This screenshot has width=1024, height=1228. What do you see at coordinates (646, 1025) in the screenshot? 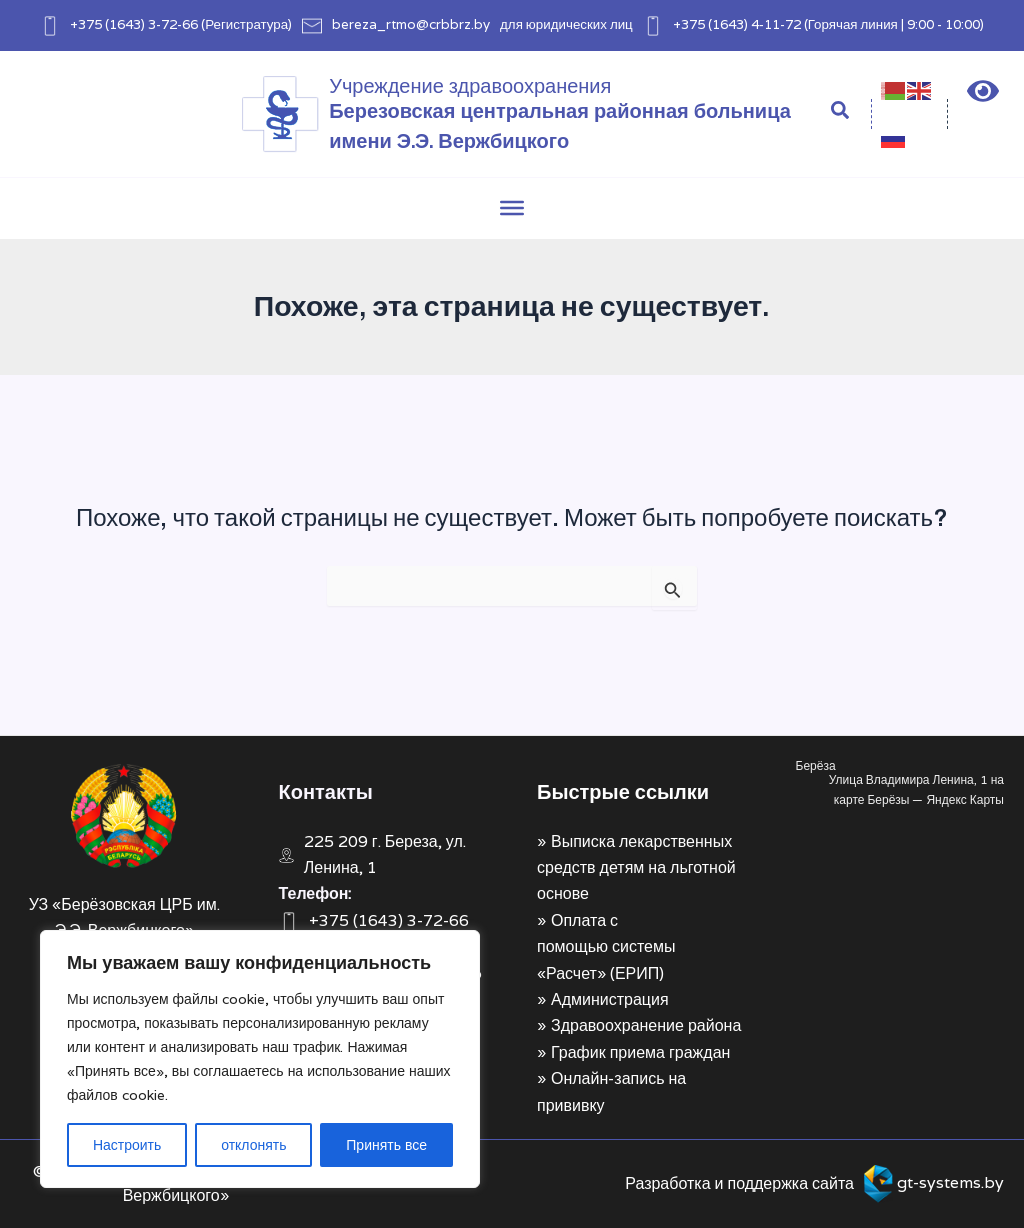
I see `Здравоохранение района` at bounding box center [646, 1025].